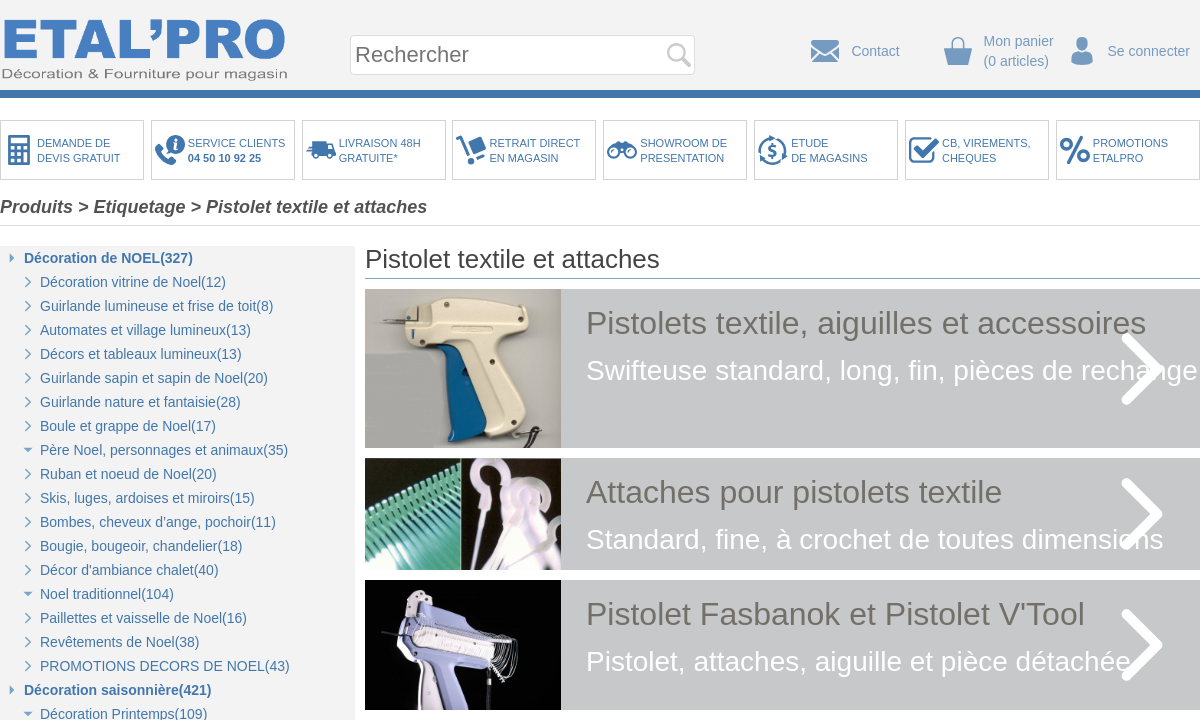 The image size is (1200, 720). I want to click on Contact, so click(875, 51).